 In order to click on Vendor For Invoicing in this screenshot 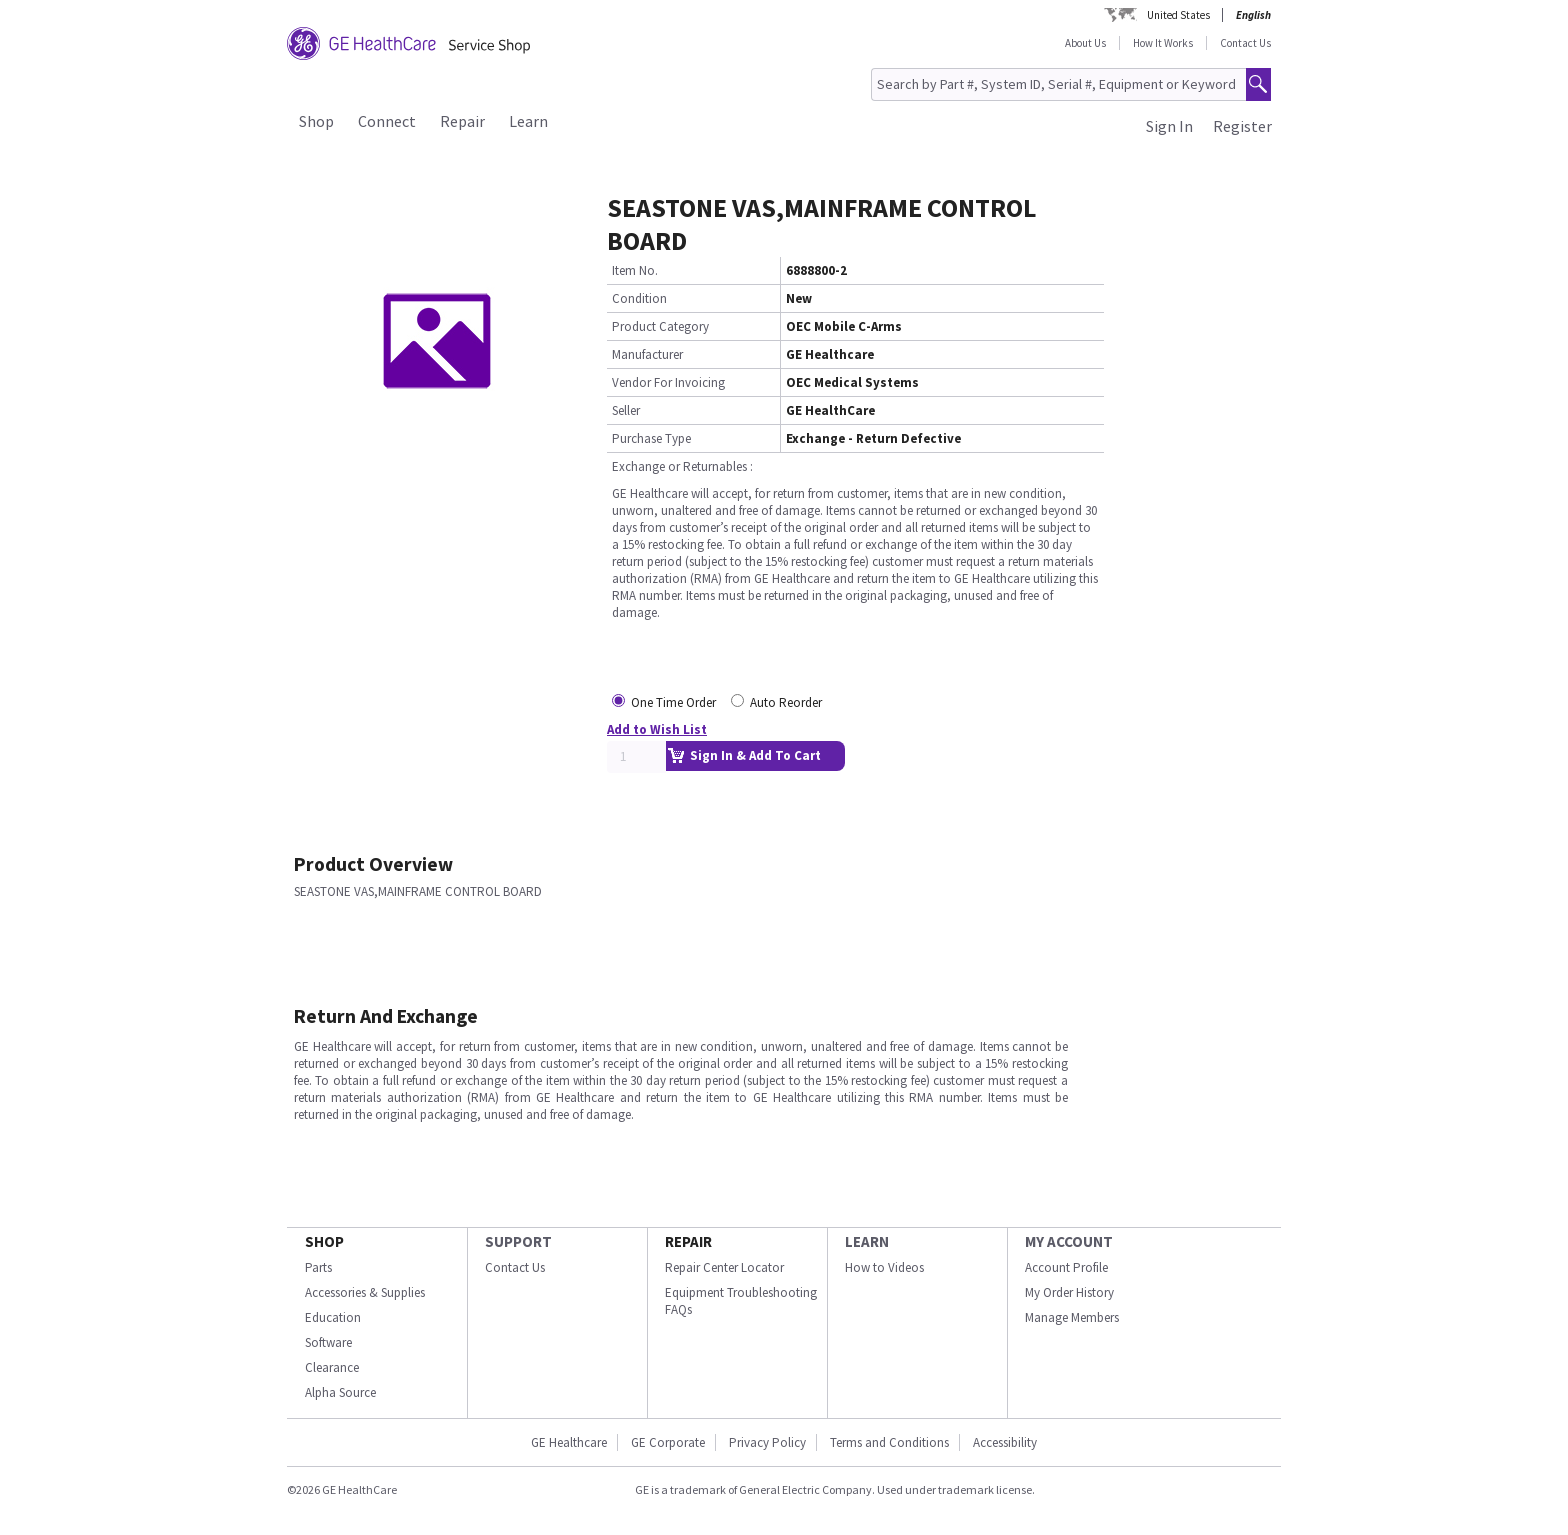, I will do `click(668, 382)`.